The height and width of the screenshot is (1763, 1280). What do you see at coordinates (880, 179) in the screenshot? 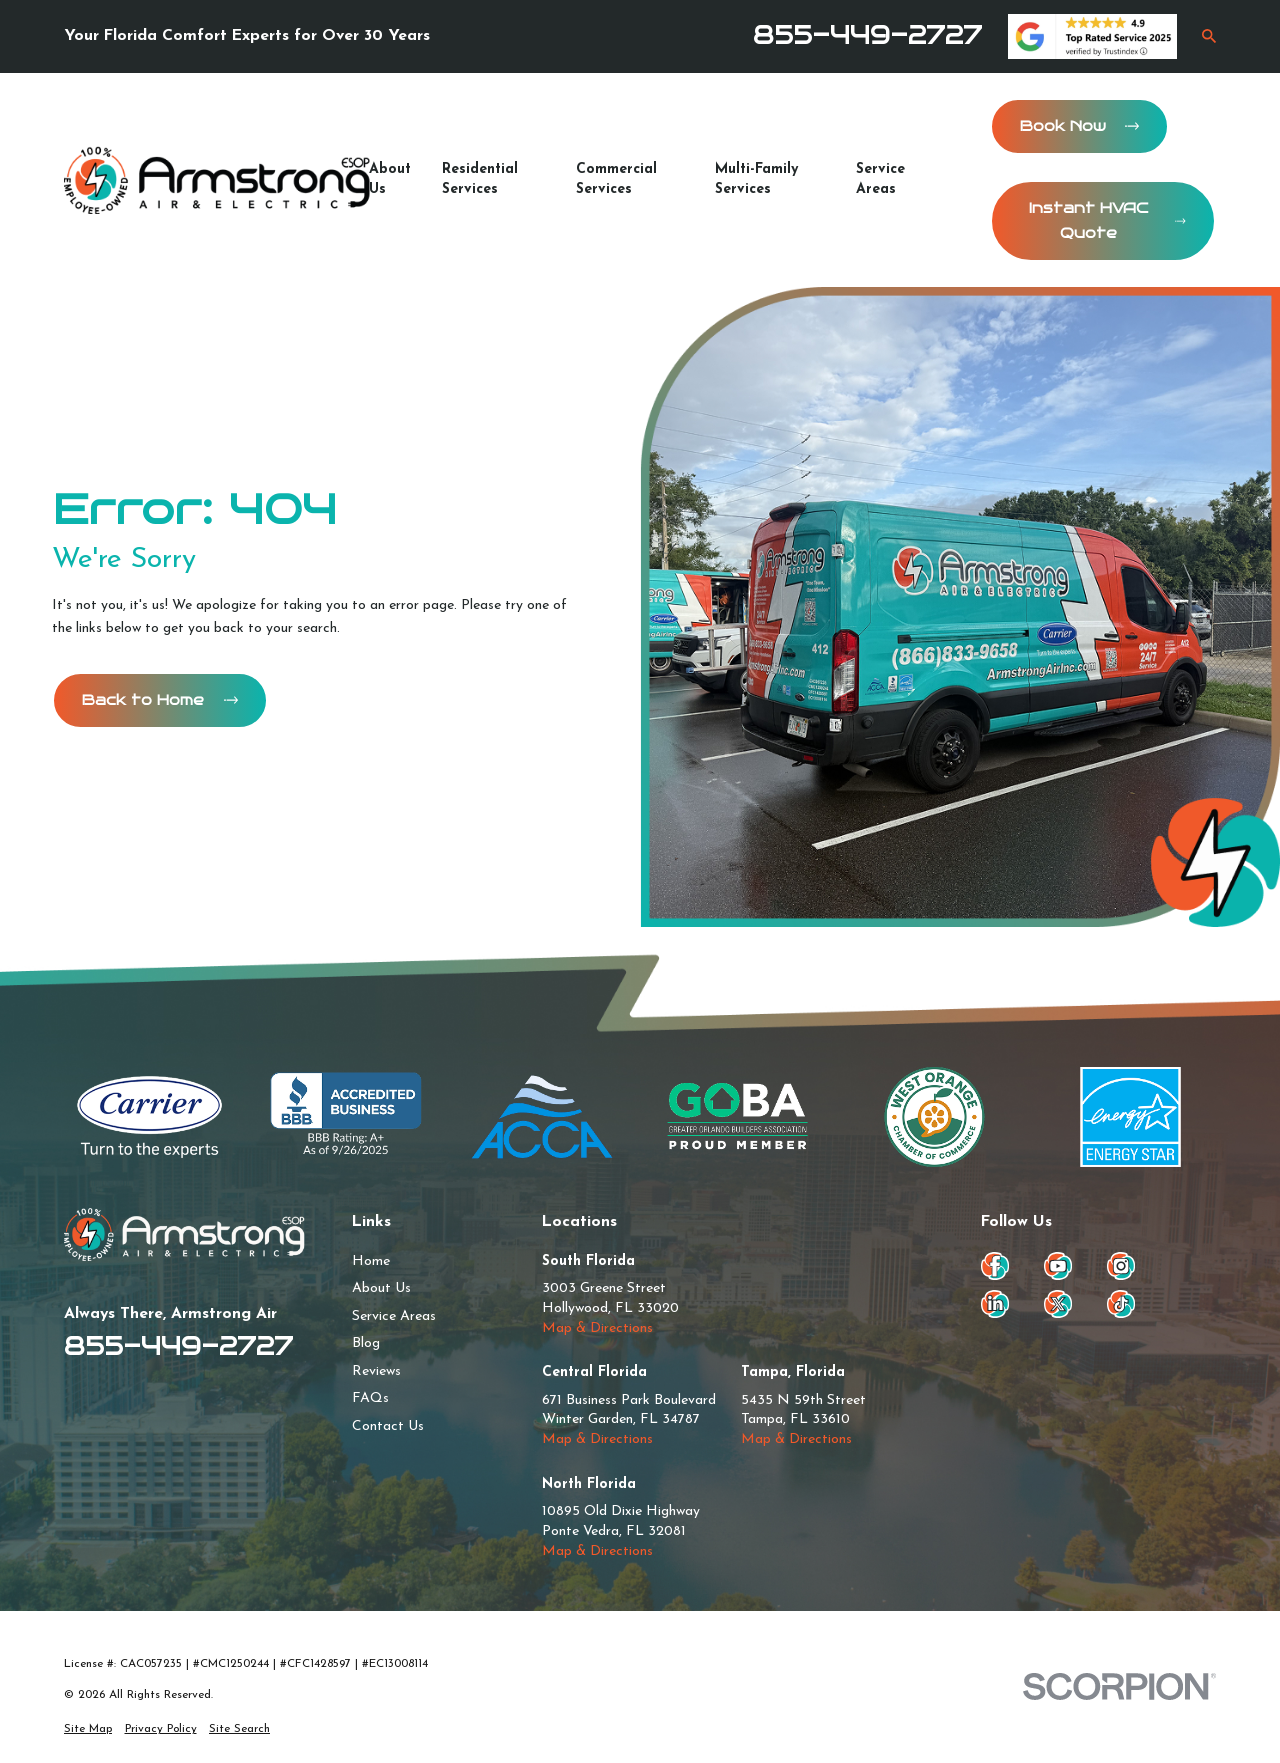
I see `Service Areas [menuitem]` at bounding box center [880, 179].